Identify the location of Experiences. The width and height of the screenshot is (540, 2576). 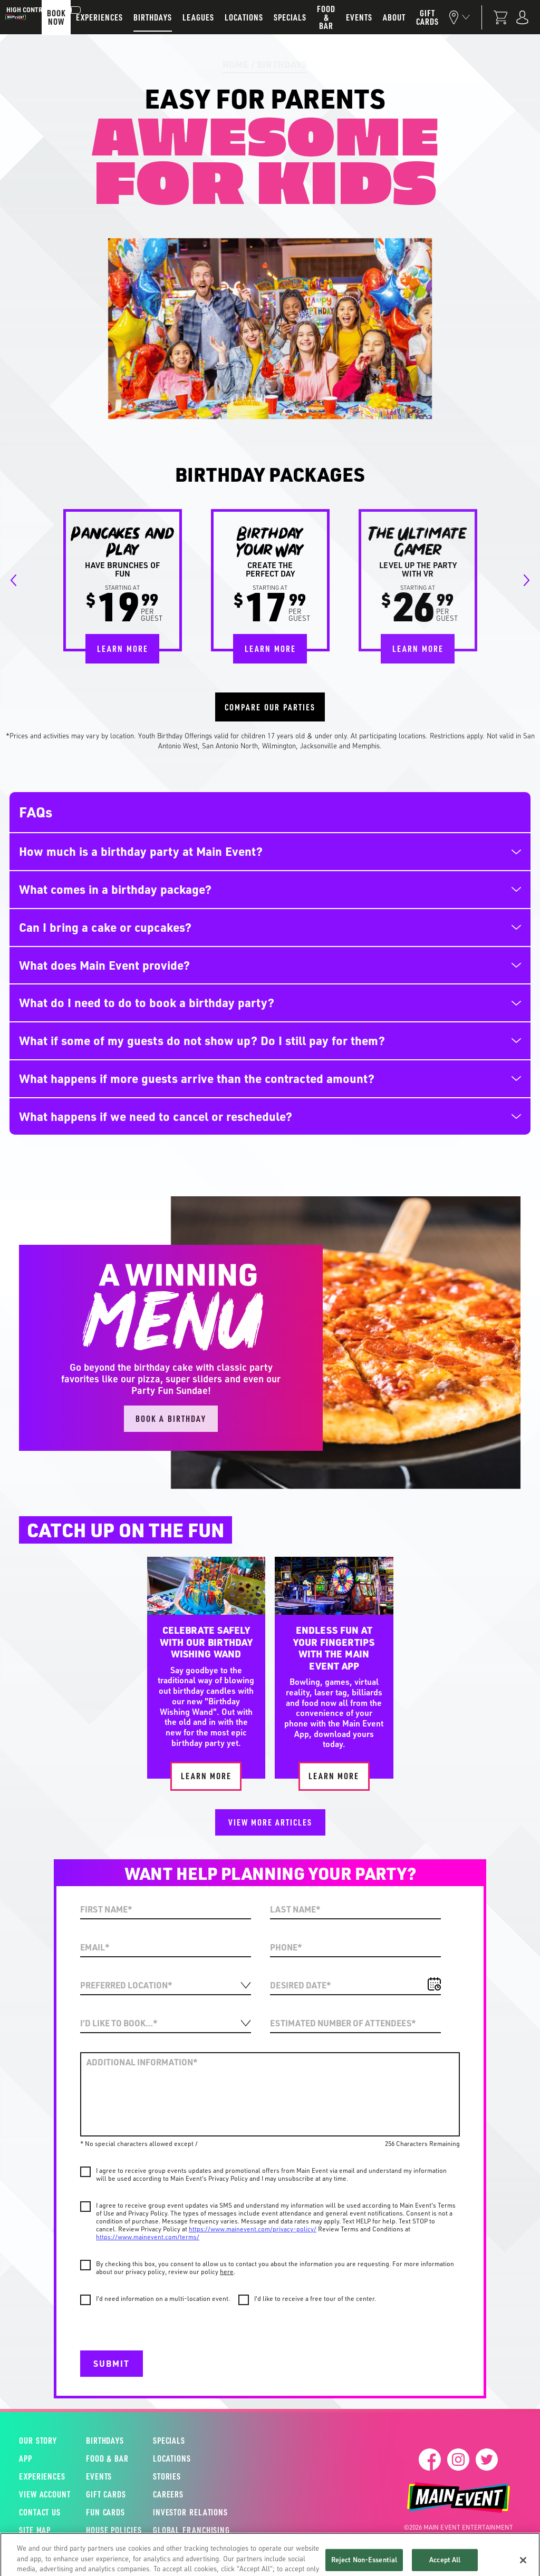
(40, 2476).